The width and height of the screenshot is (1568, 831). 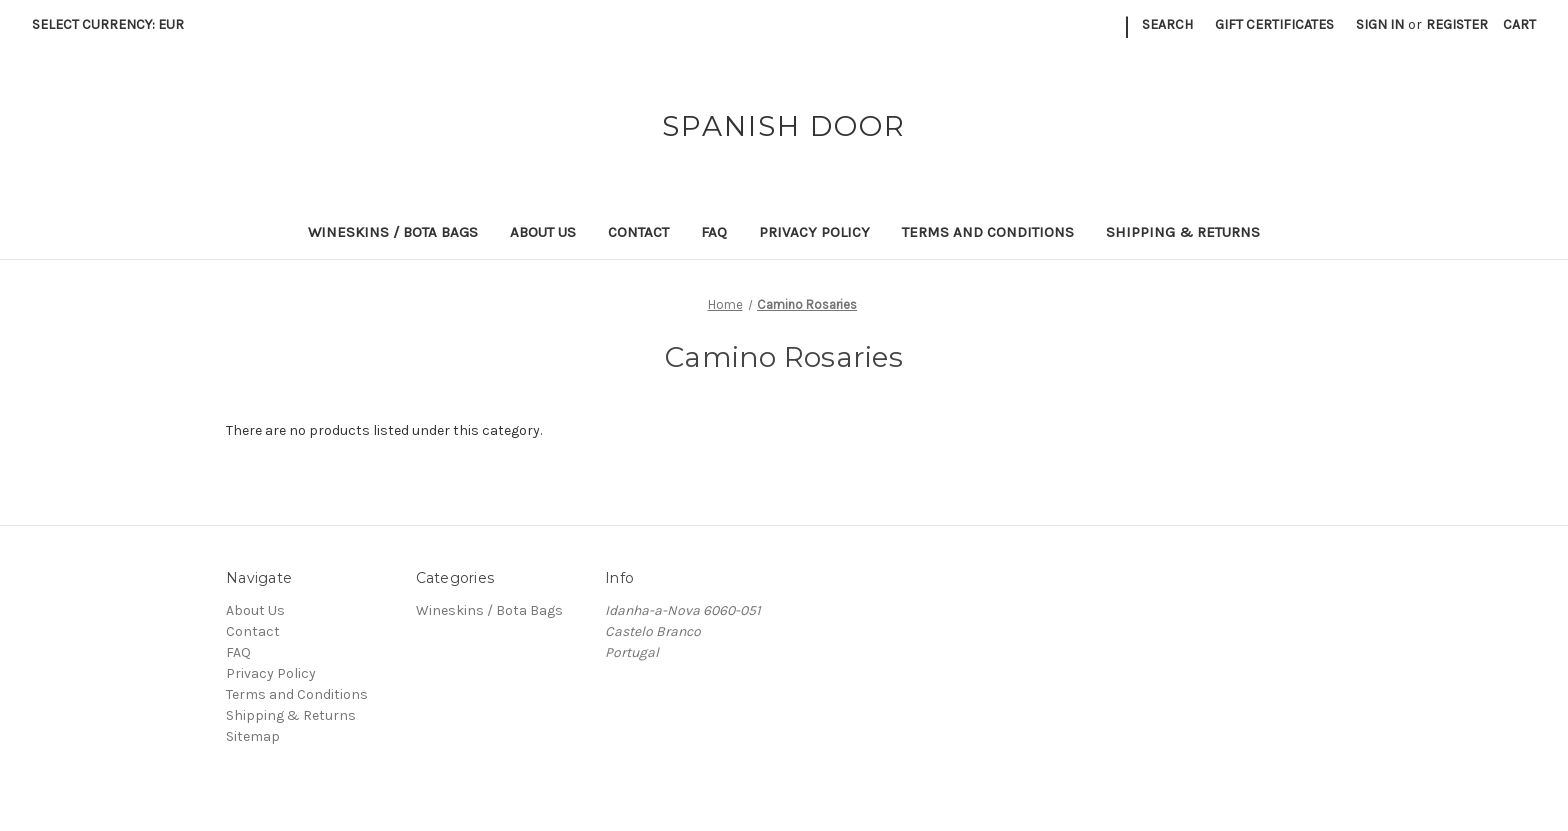 What do you see at coordinates (1457, 24) in the screenshot?
I see `Register` at bounding box center [1457, 24].